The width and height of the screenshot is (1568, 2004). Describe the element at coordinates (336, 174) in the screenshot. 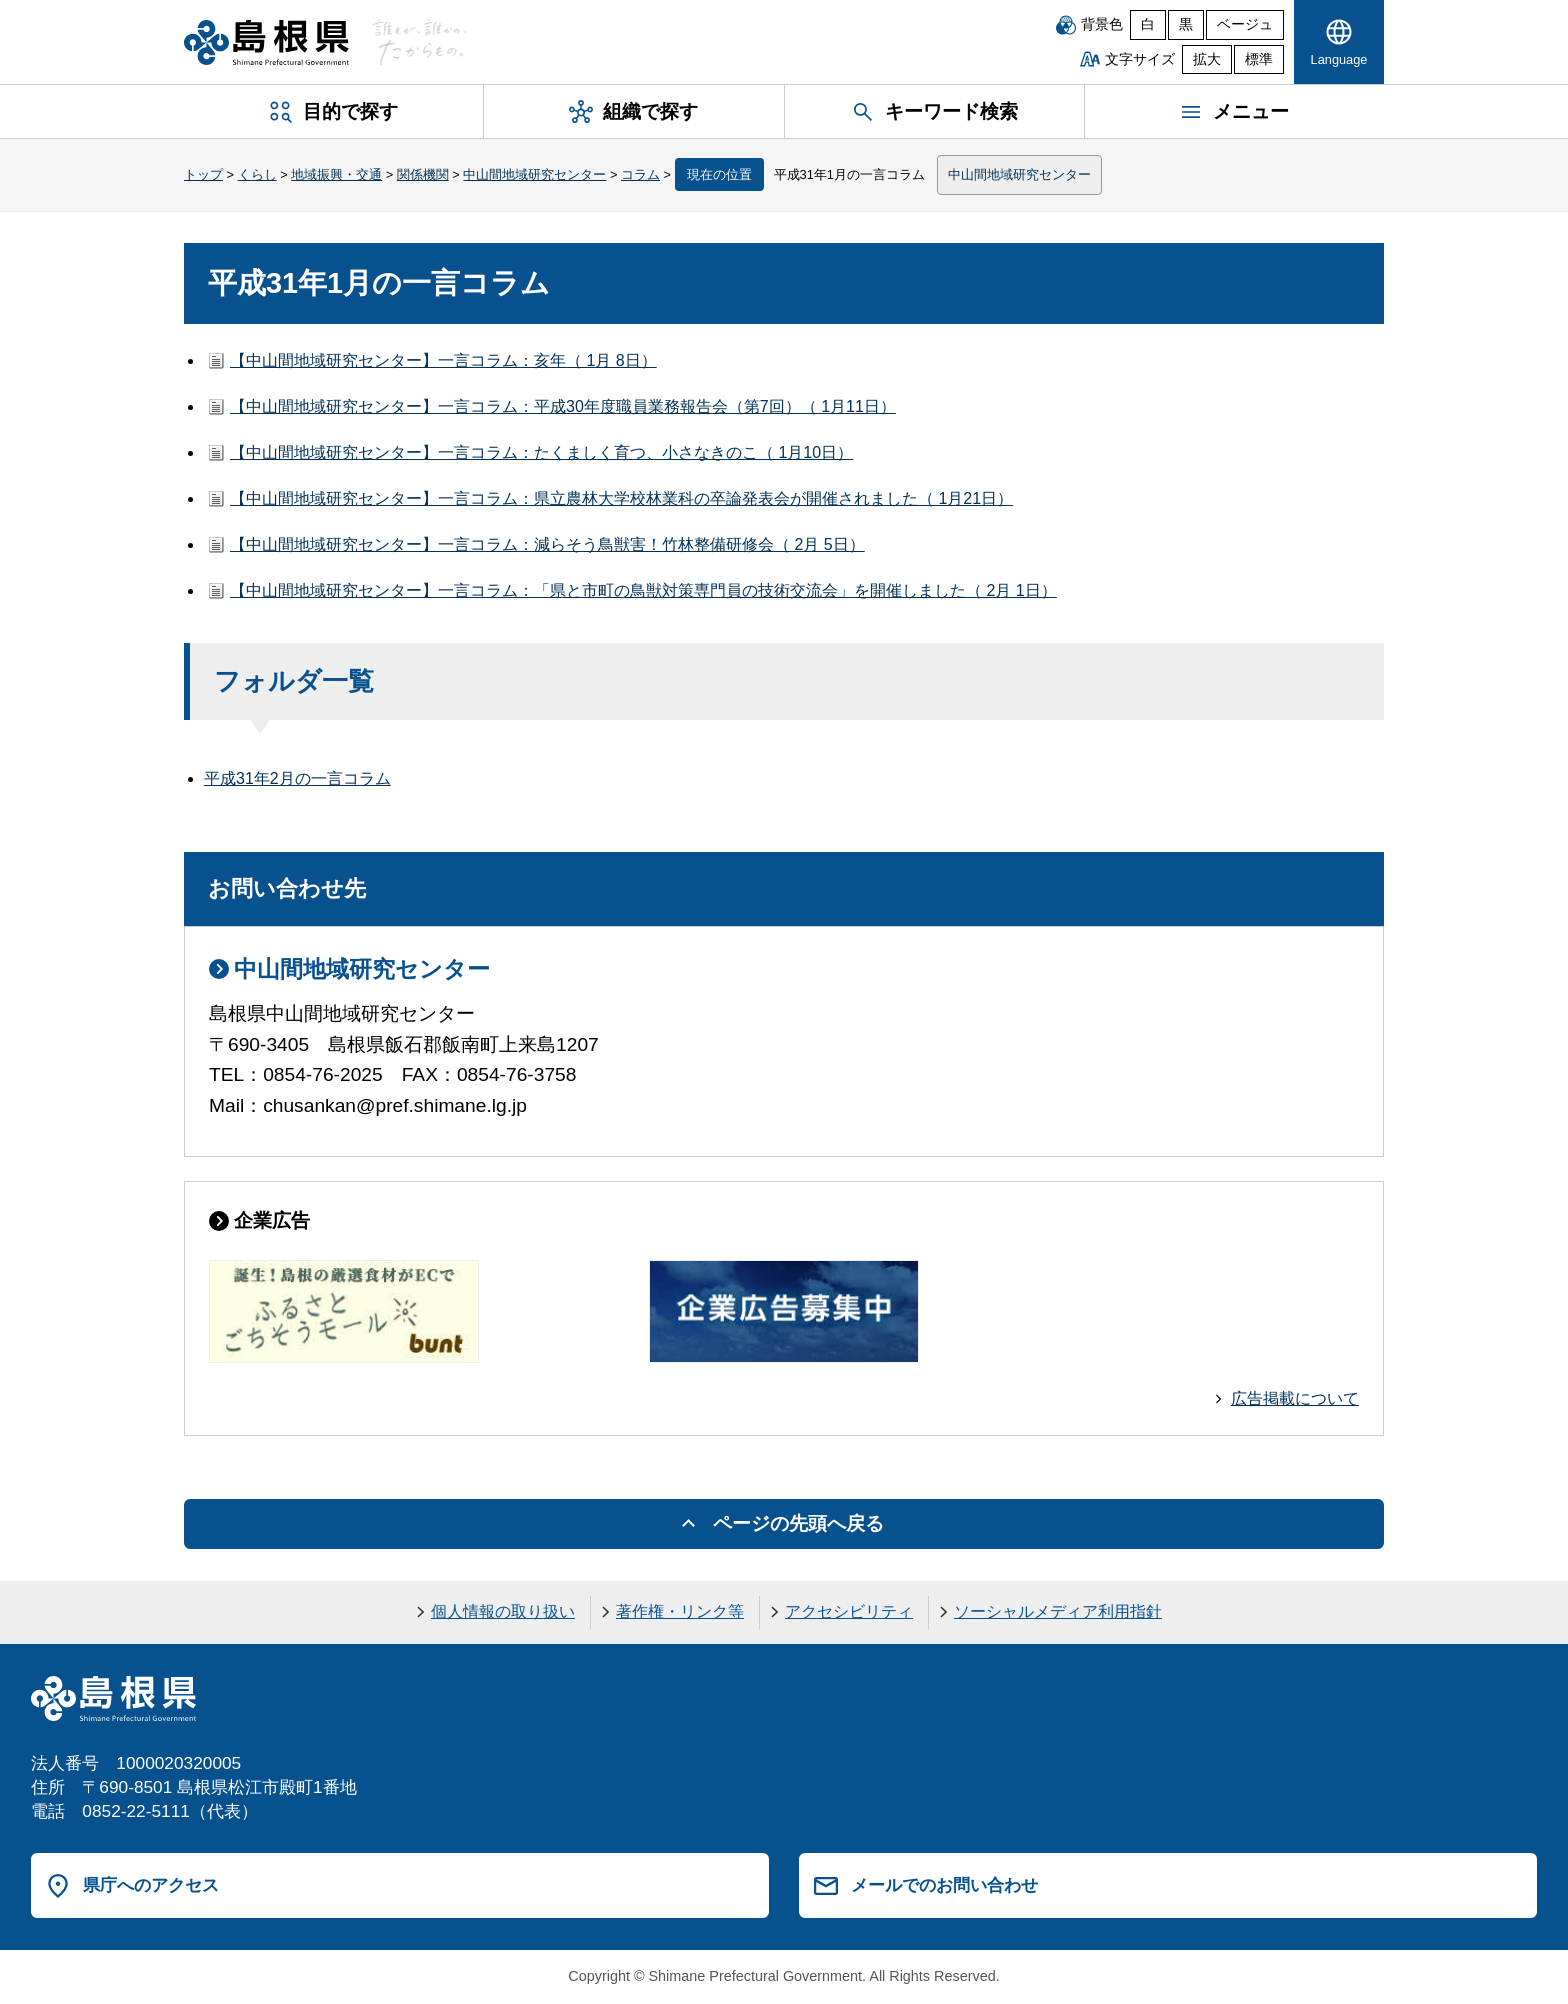

I see `地域振興・交通` at that location.